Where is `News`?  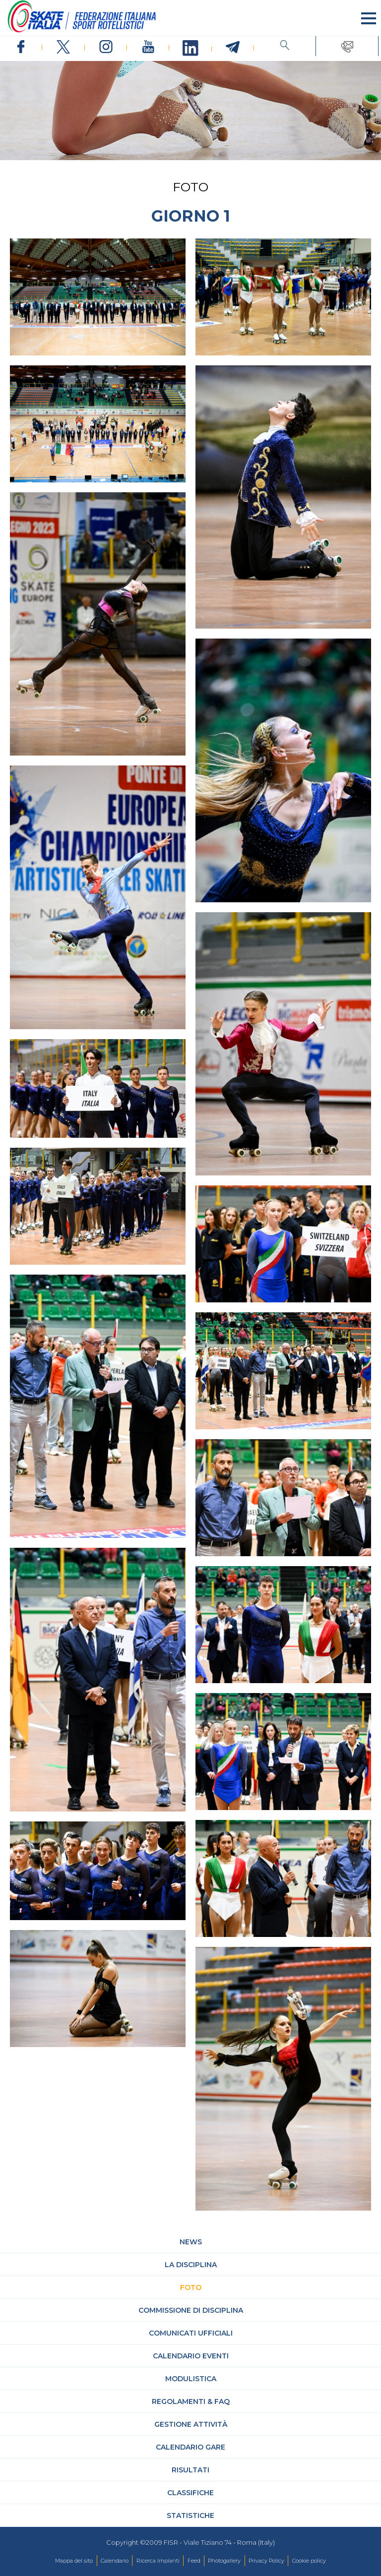 News is located at coordinates (191, 2241).